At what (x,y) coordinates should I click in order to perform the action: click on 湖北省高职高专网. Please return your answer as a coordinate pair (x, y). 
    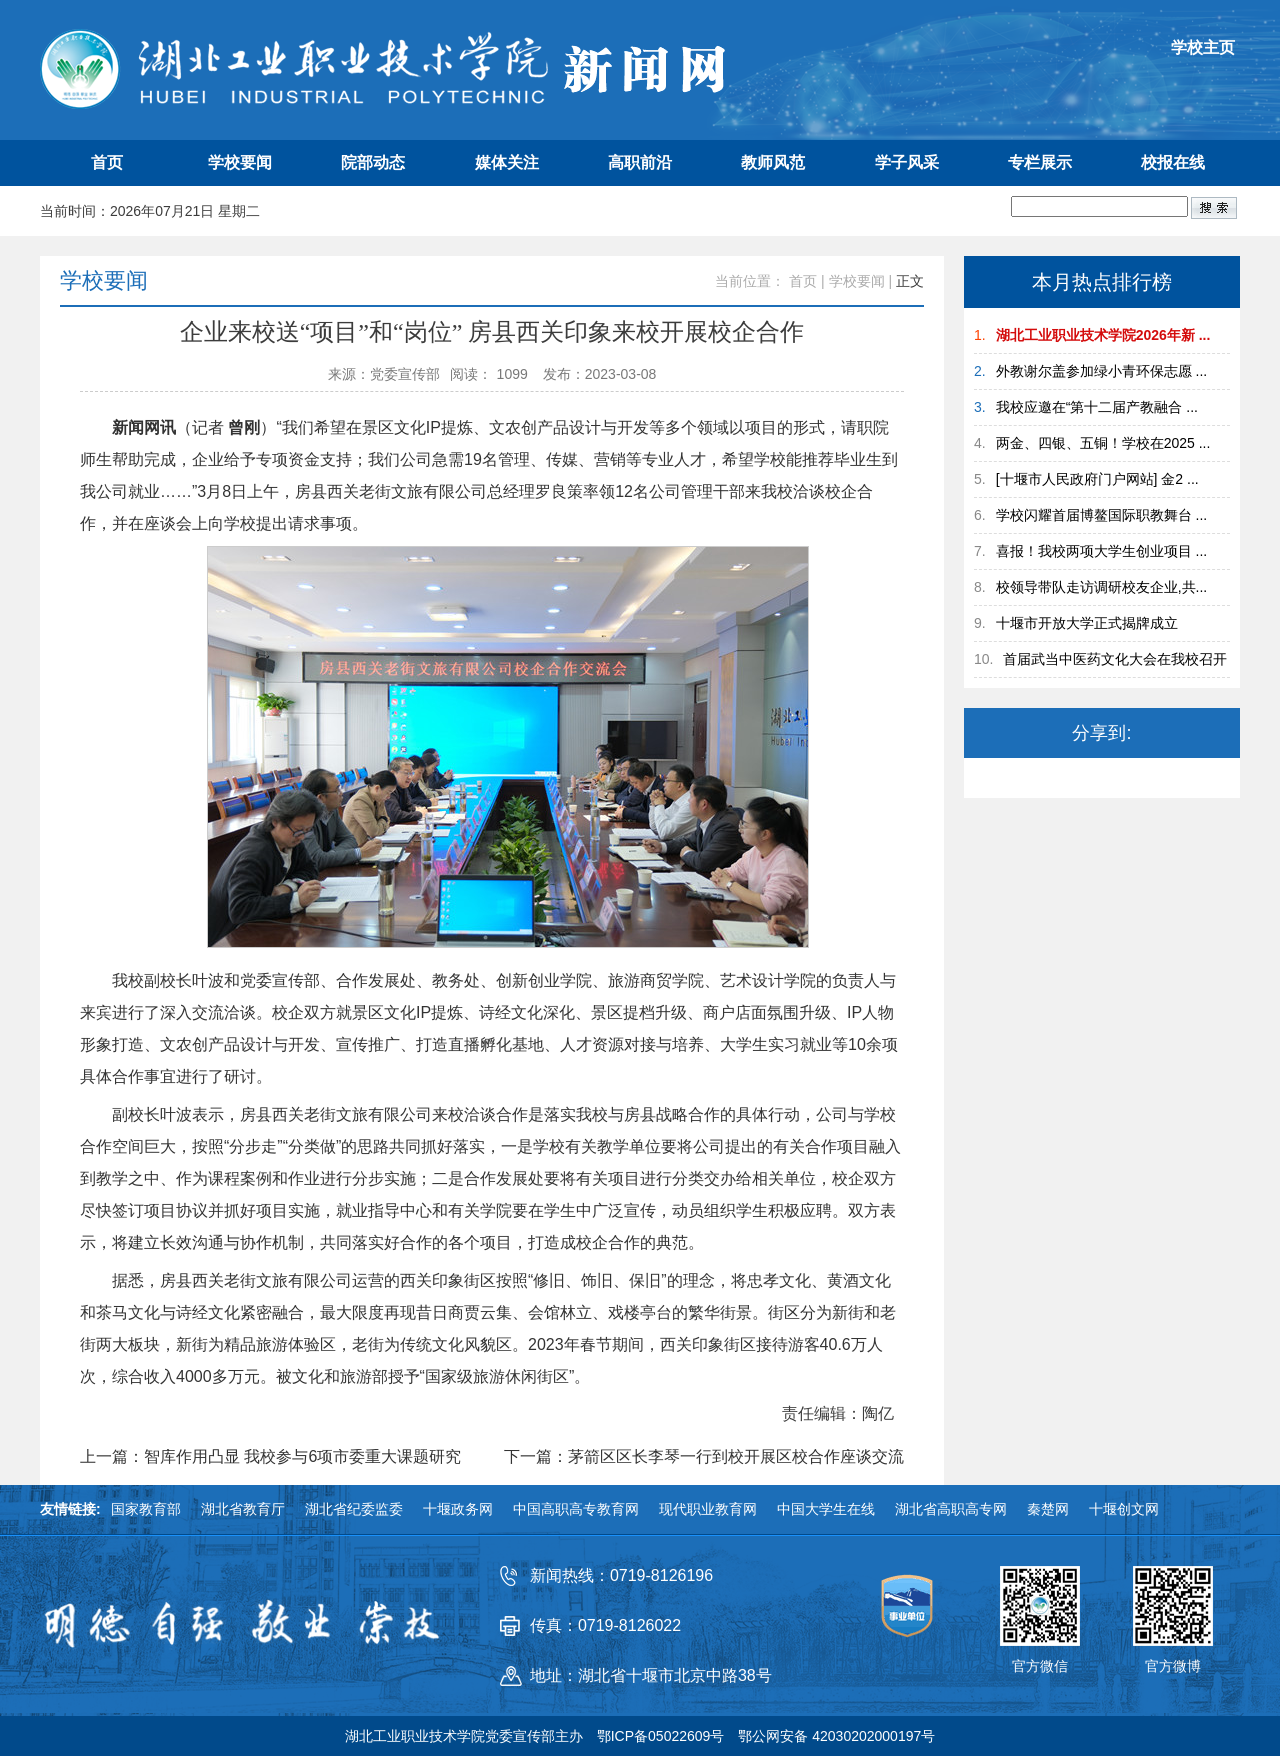
    Looking at the image, I should click on (951, 1509).